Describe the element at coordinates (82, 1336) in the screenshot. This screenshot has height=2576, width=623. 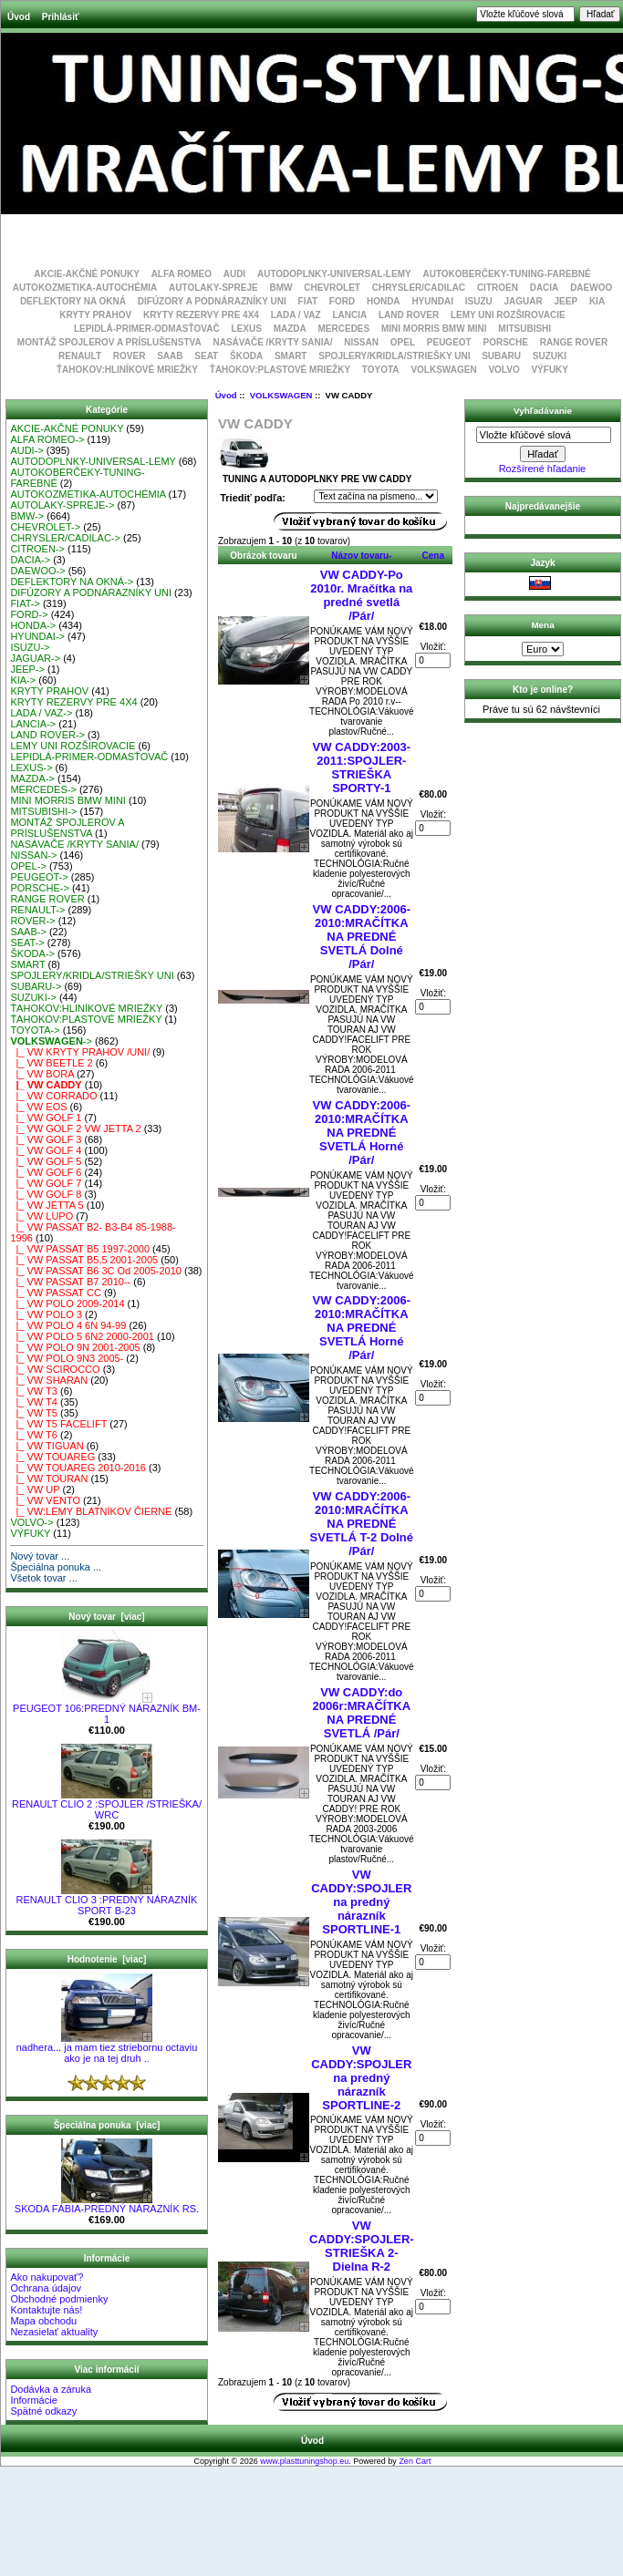
I see `|_ VW POLO 5 6N2 2000-2001` at that location.